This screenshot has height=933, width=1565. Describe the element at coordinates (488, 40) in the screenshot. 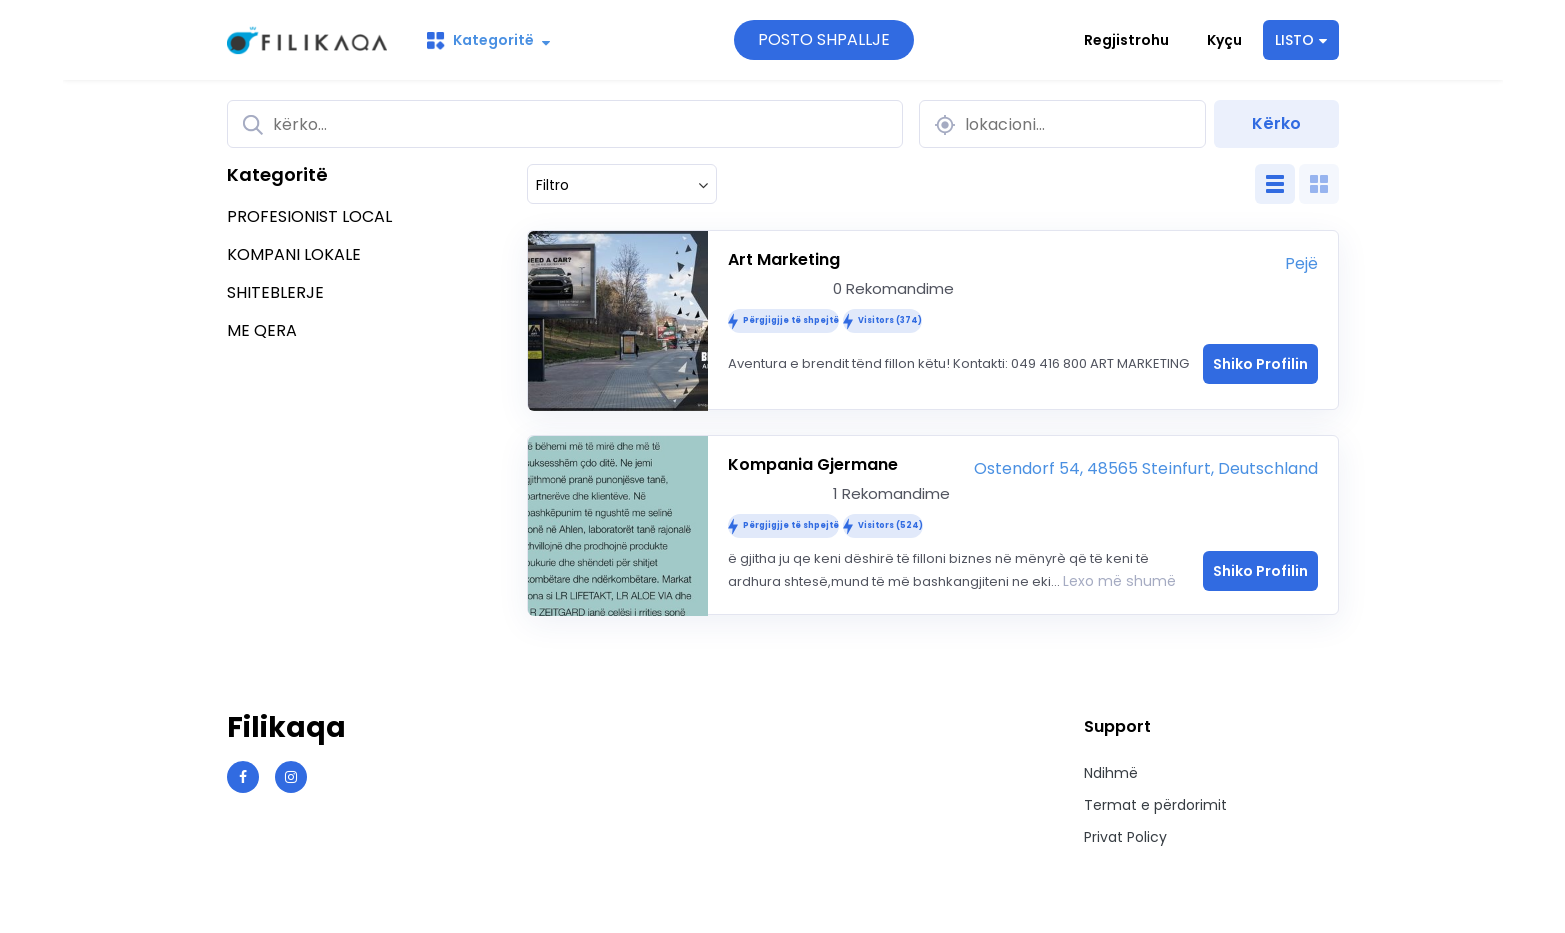

I see `Kategoritë` at that location.